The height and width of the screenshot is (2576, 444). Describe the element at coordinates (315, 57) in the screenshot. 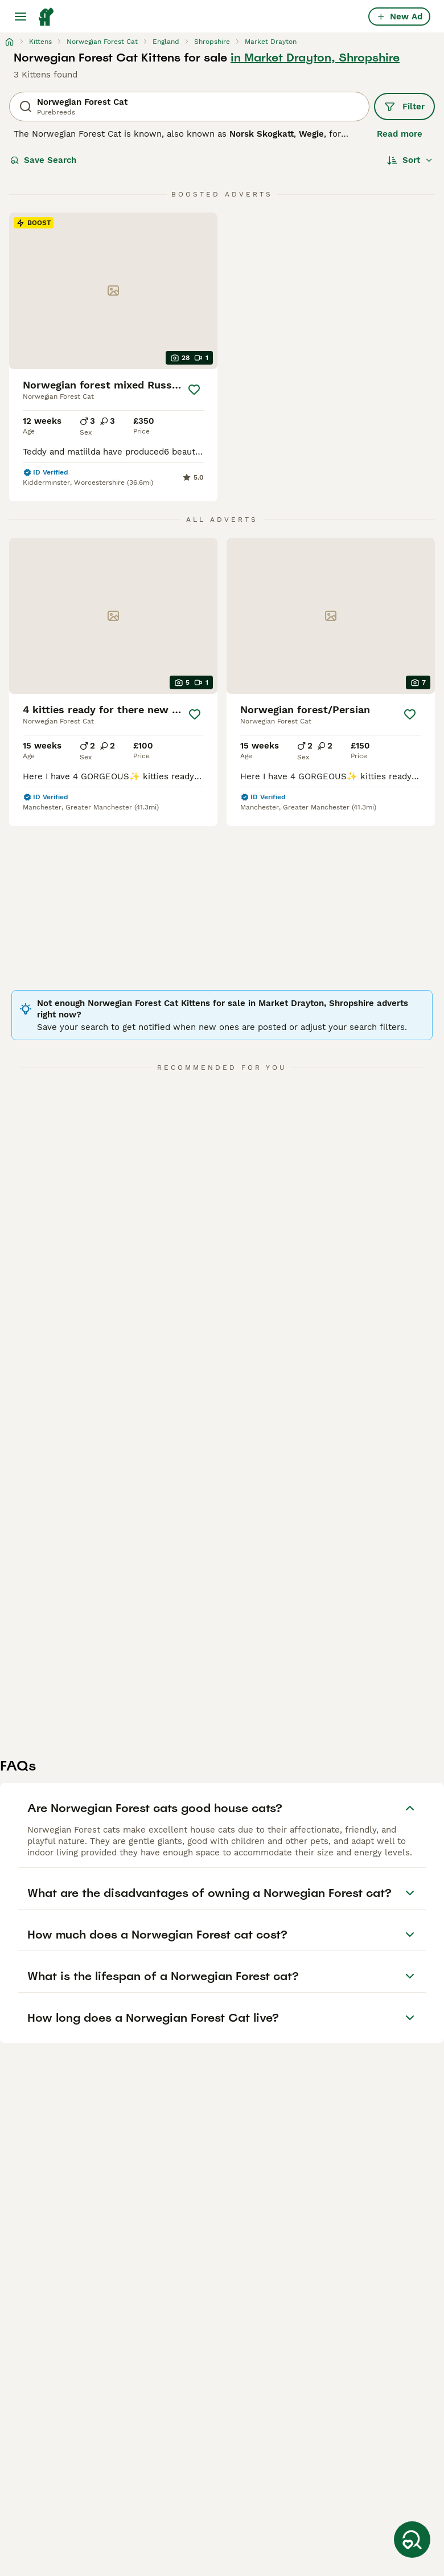

I see `in Market Drayton, Shropshire` at that location.